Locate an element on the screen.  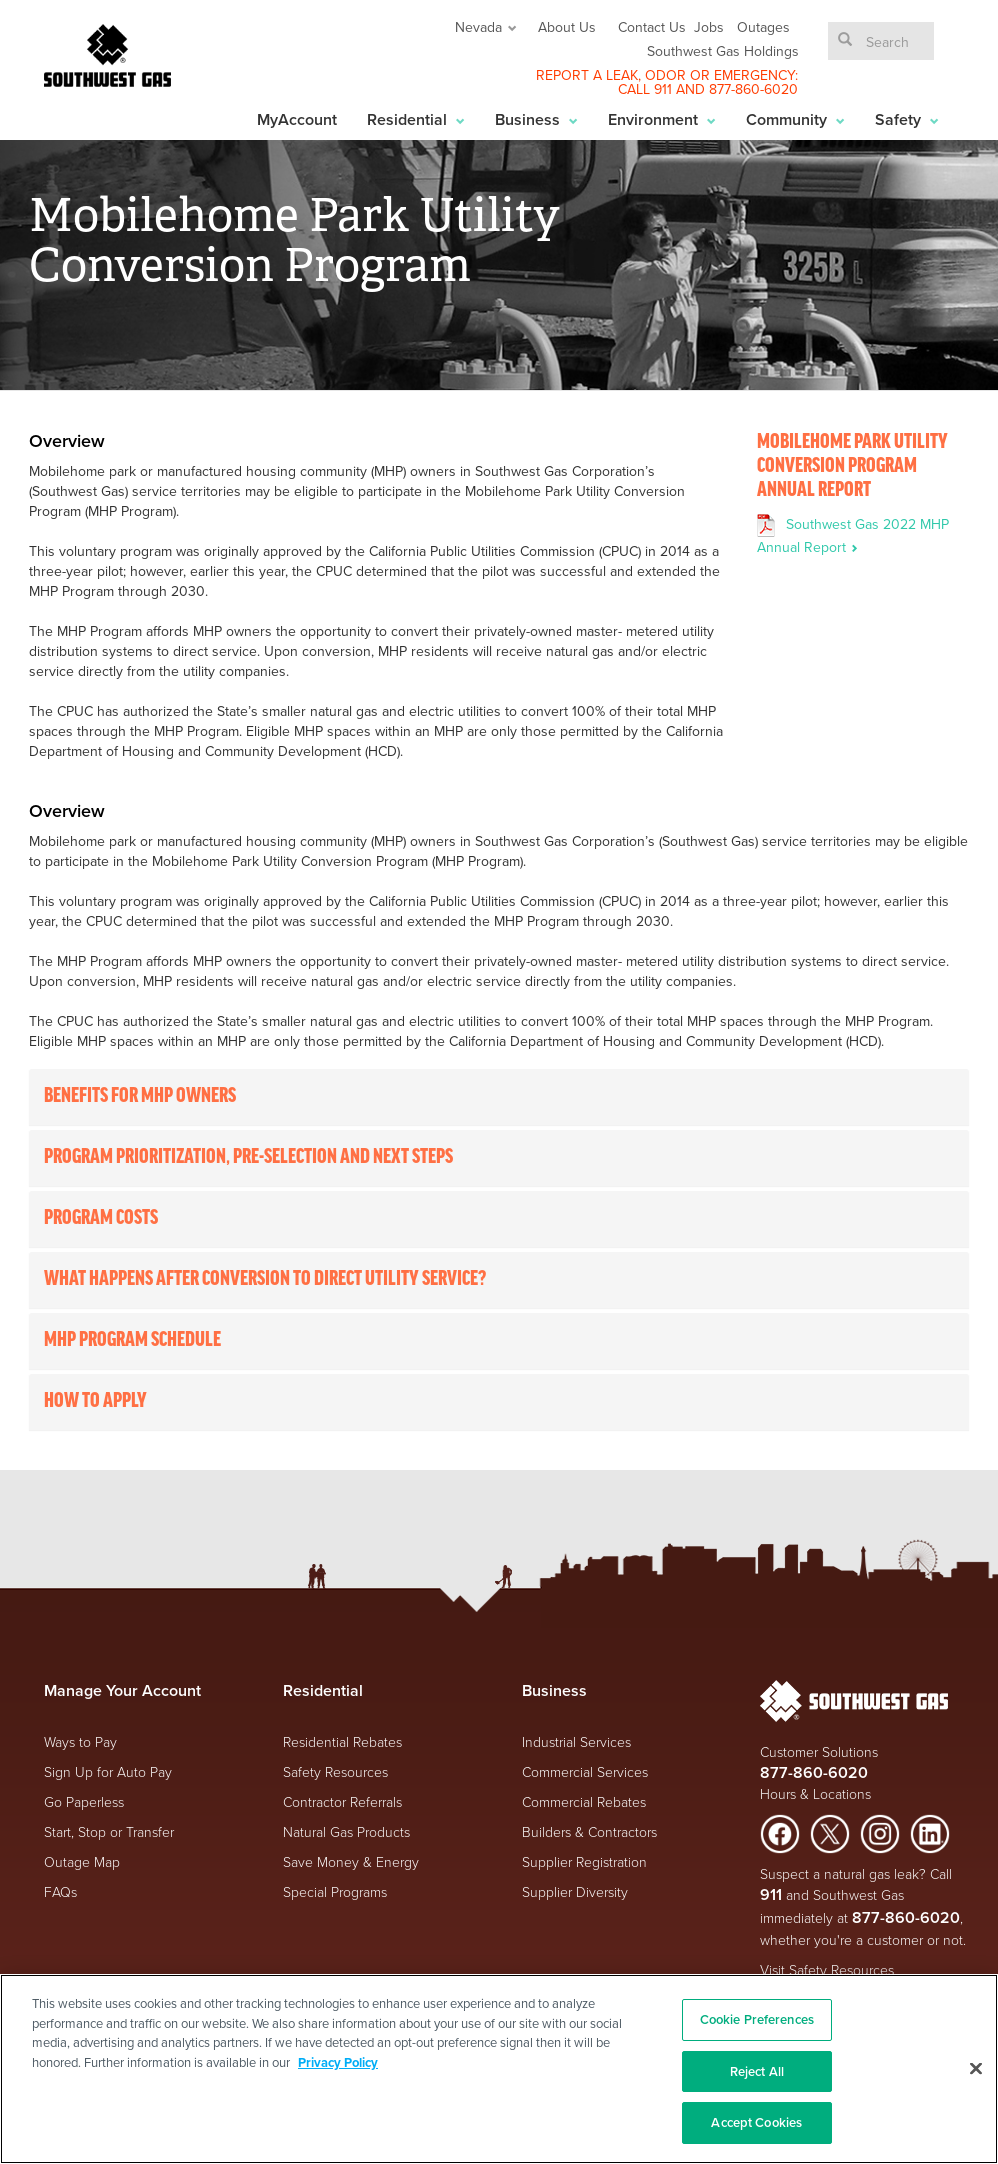
Privacy Policy [More information about your privacy, opens in a new tab] is located at coordinates (338, 2062).